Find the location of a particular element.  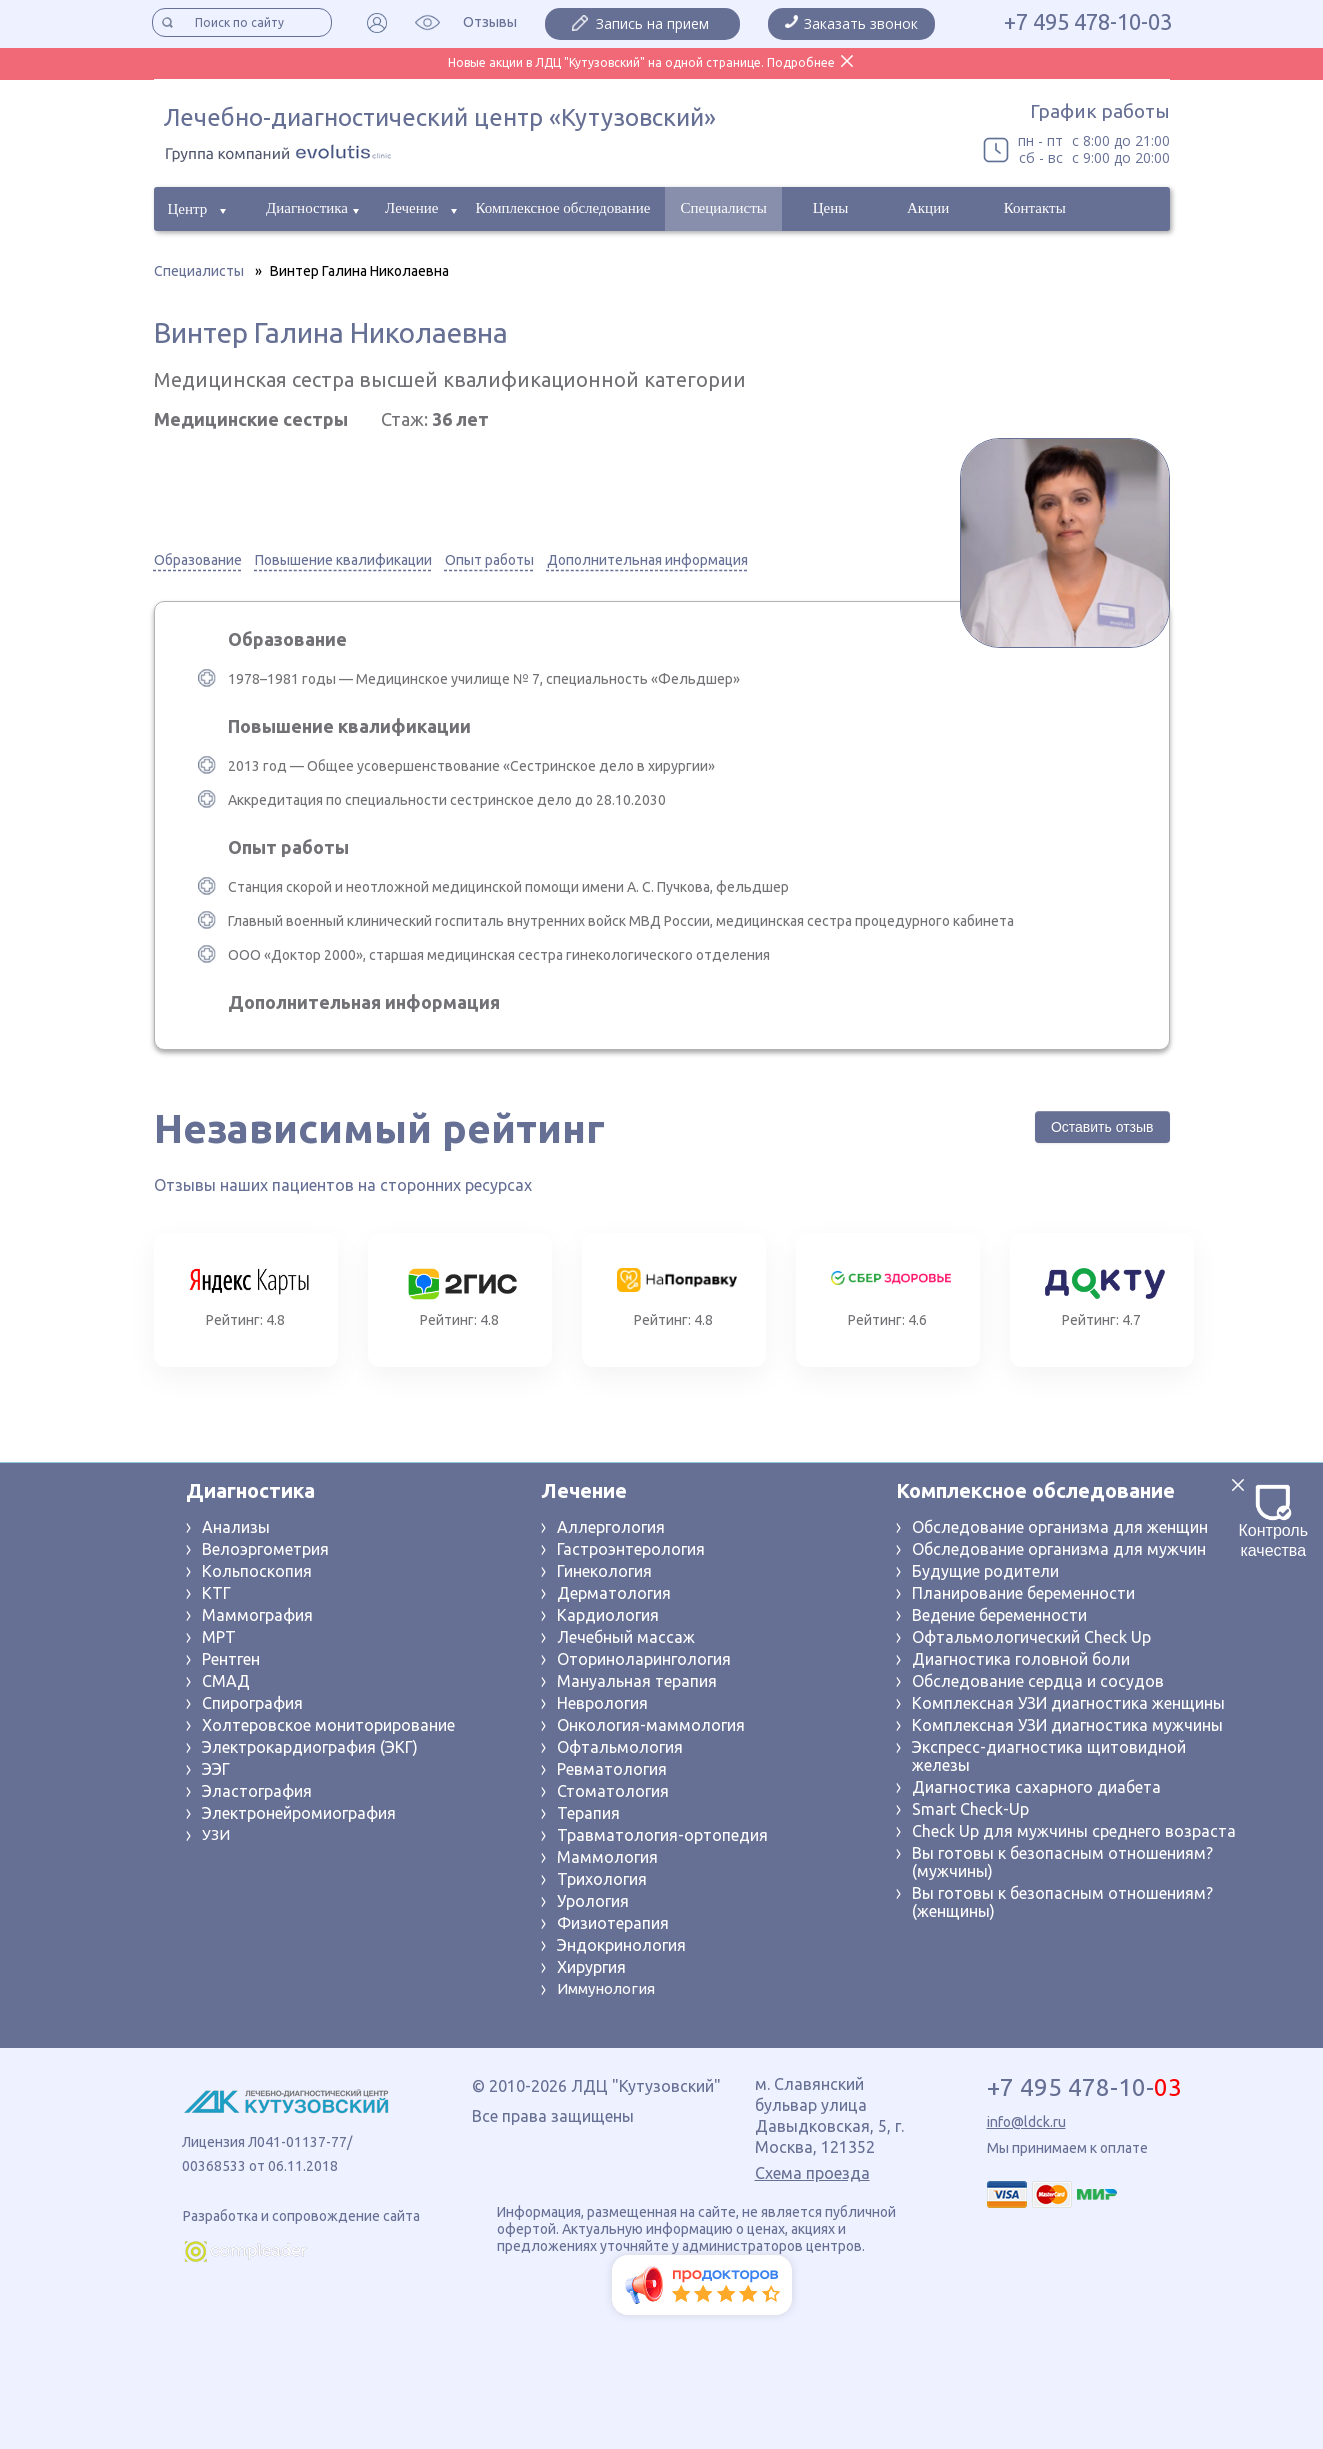

Образование is located at coordinates (198, 560).